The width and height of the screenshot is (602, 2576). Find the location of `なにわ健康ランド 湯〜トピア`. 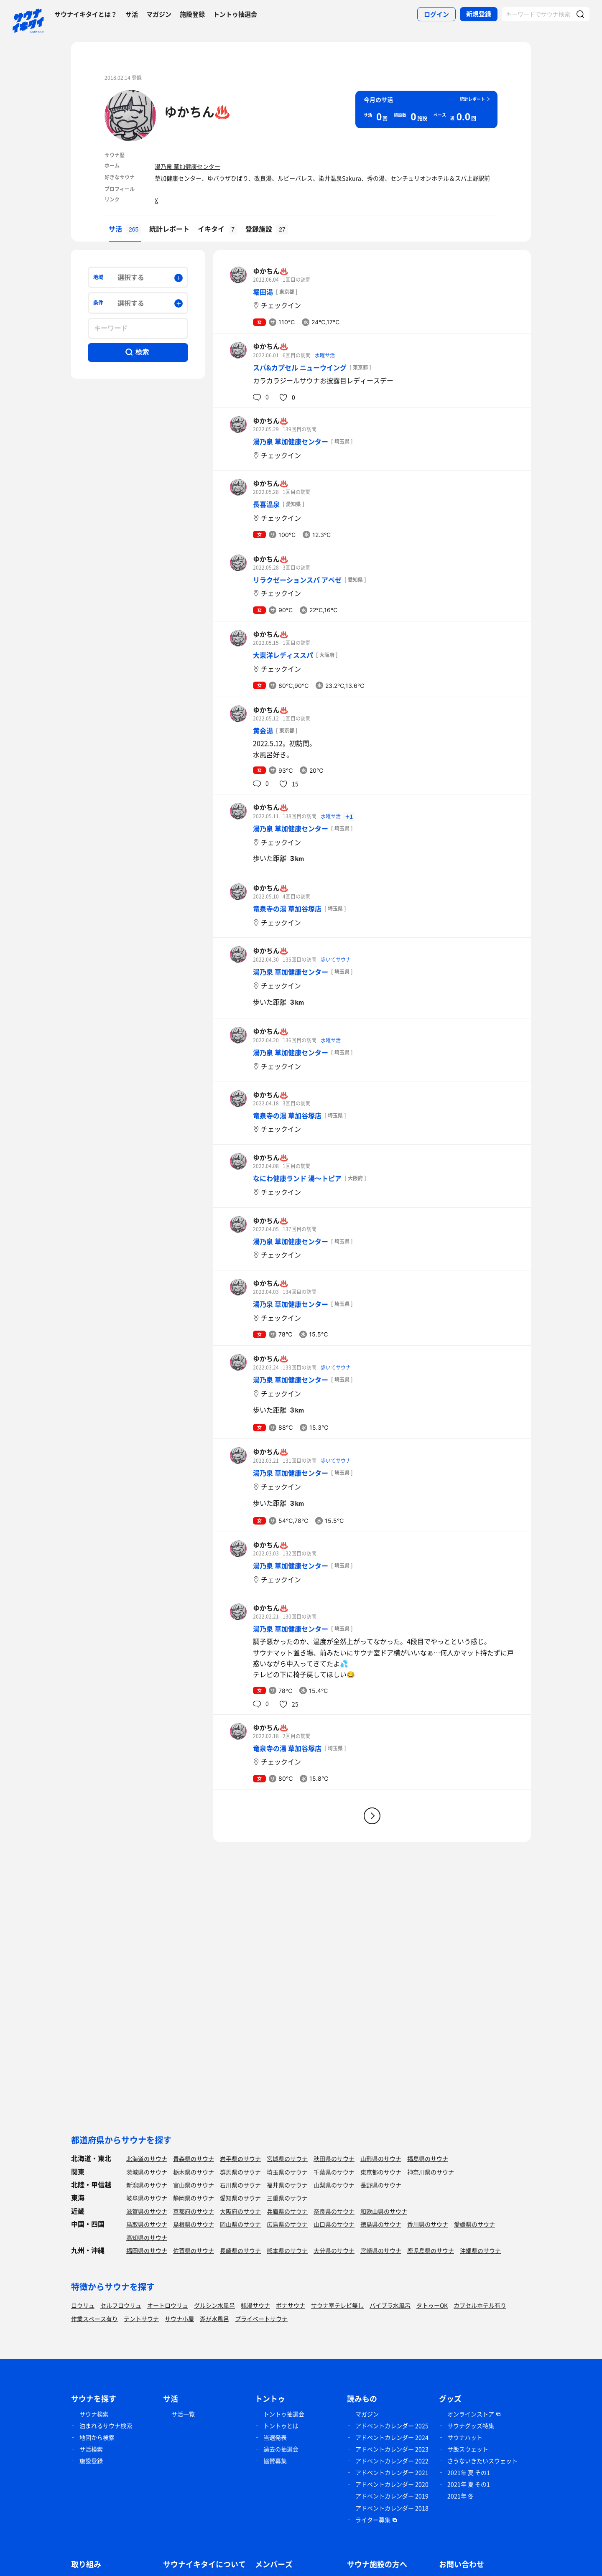

なにわ健康ランド 湯〜トピア is located at coordinates (297, 1178).